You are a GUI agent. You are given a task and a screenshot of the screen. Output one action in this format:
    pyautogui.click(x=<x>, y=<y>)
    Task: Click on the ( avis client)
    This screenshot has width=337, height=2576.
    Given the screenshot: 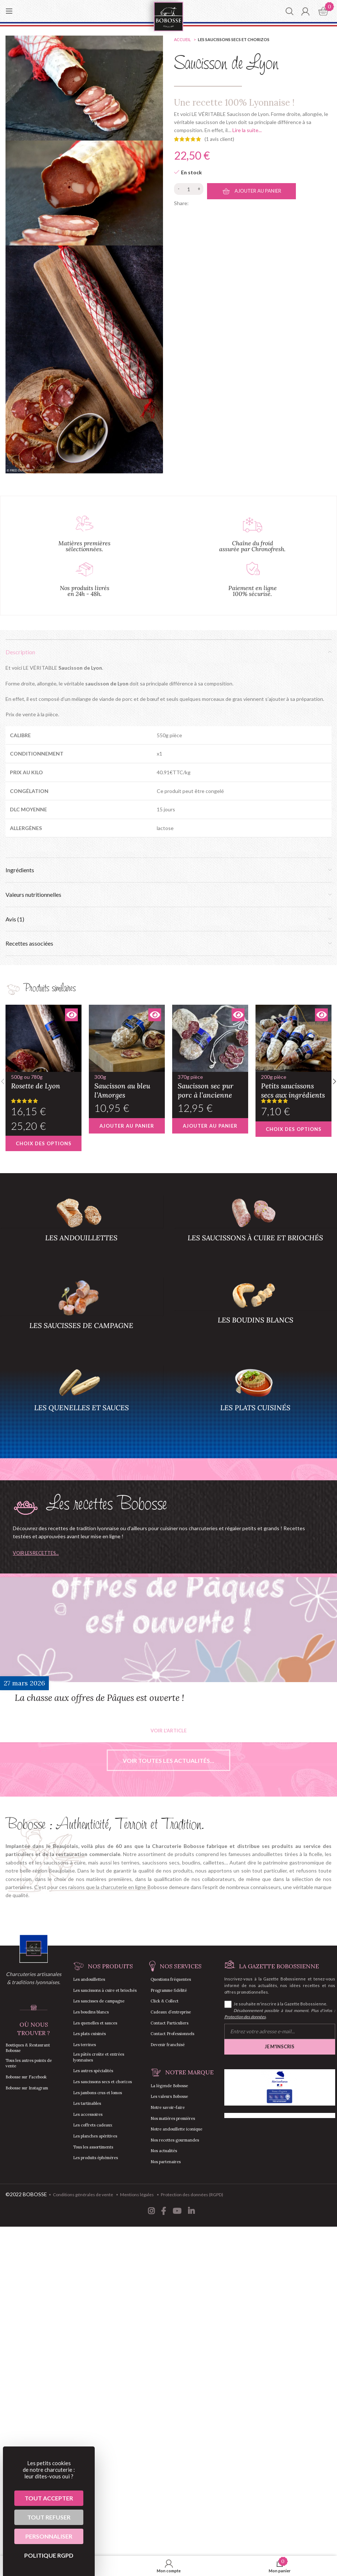 What is the action you would take?
    pyautogui.click(x=219, y=139)
    